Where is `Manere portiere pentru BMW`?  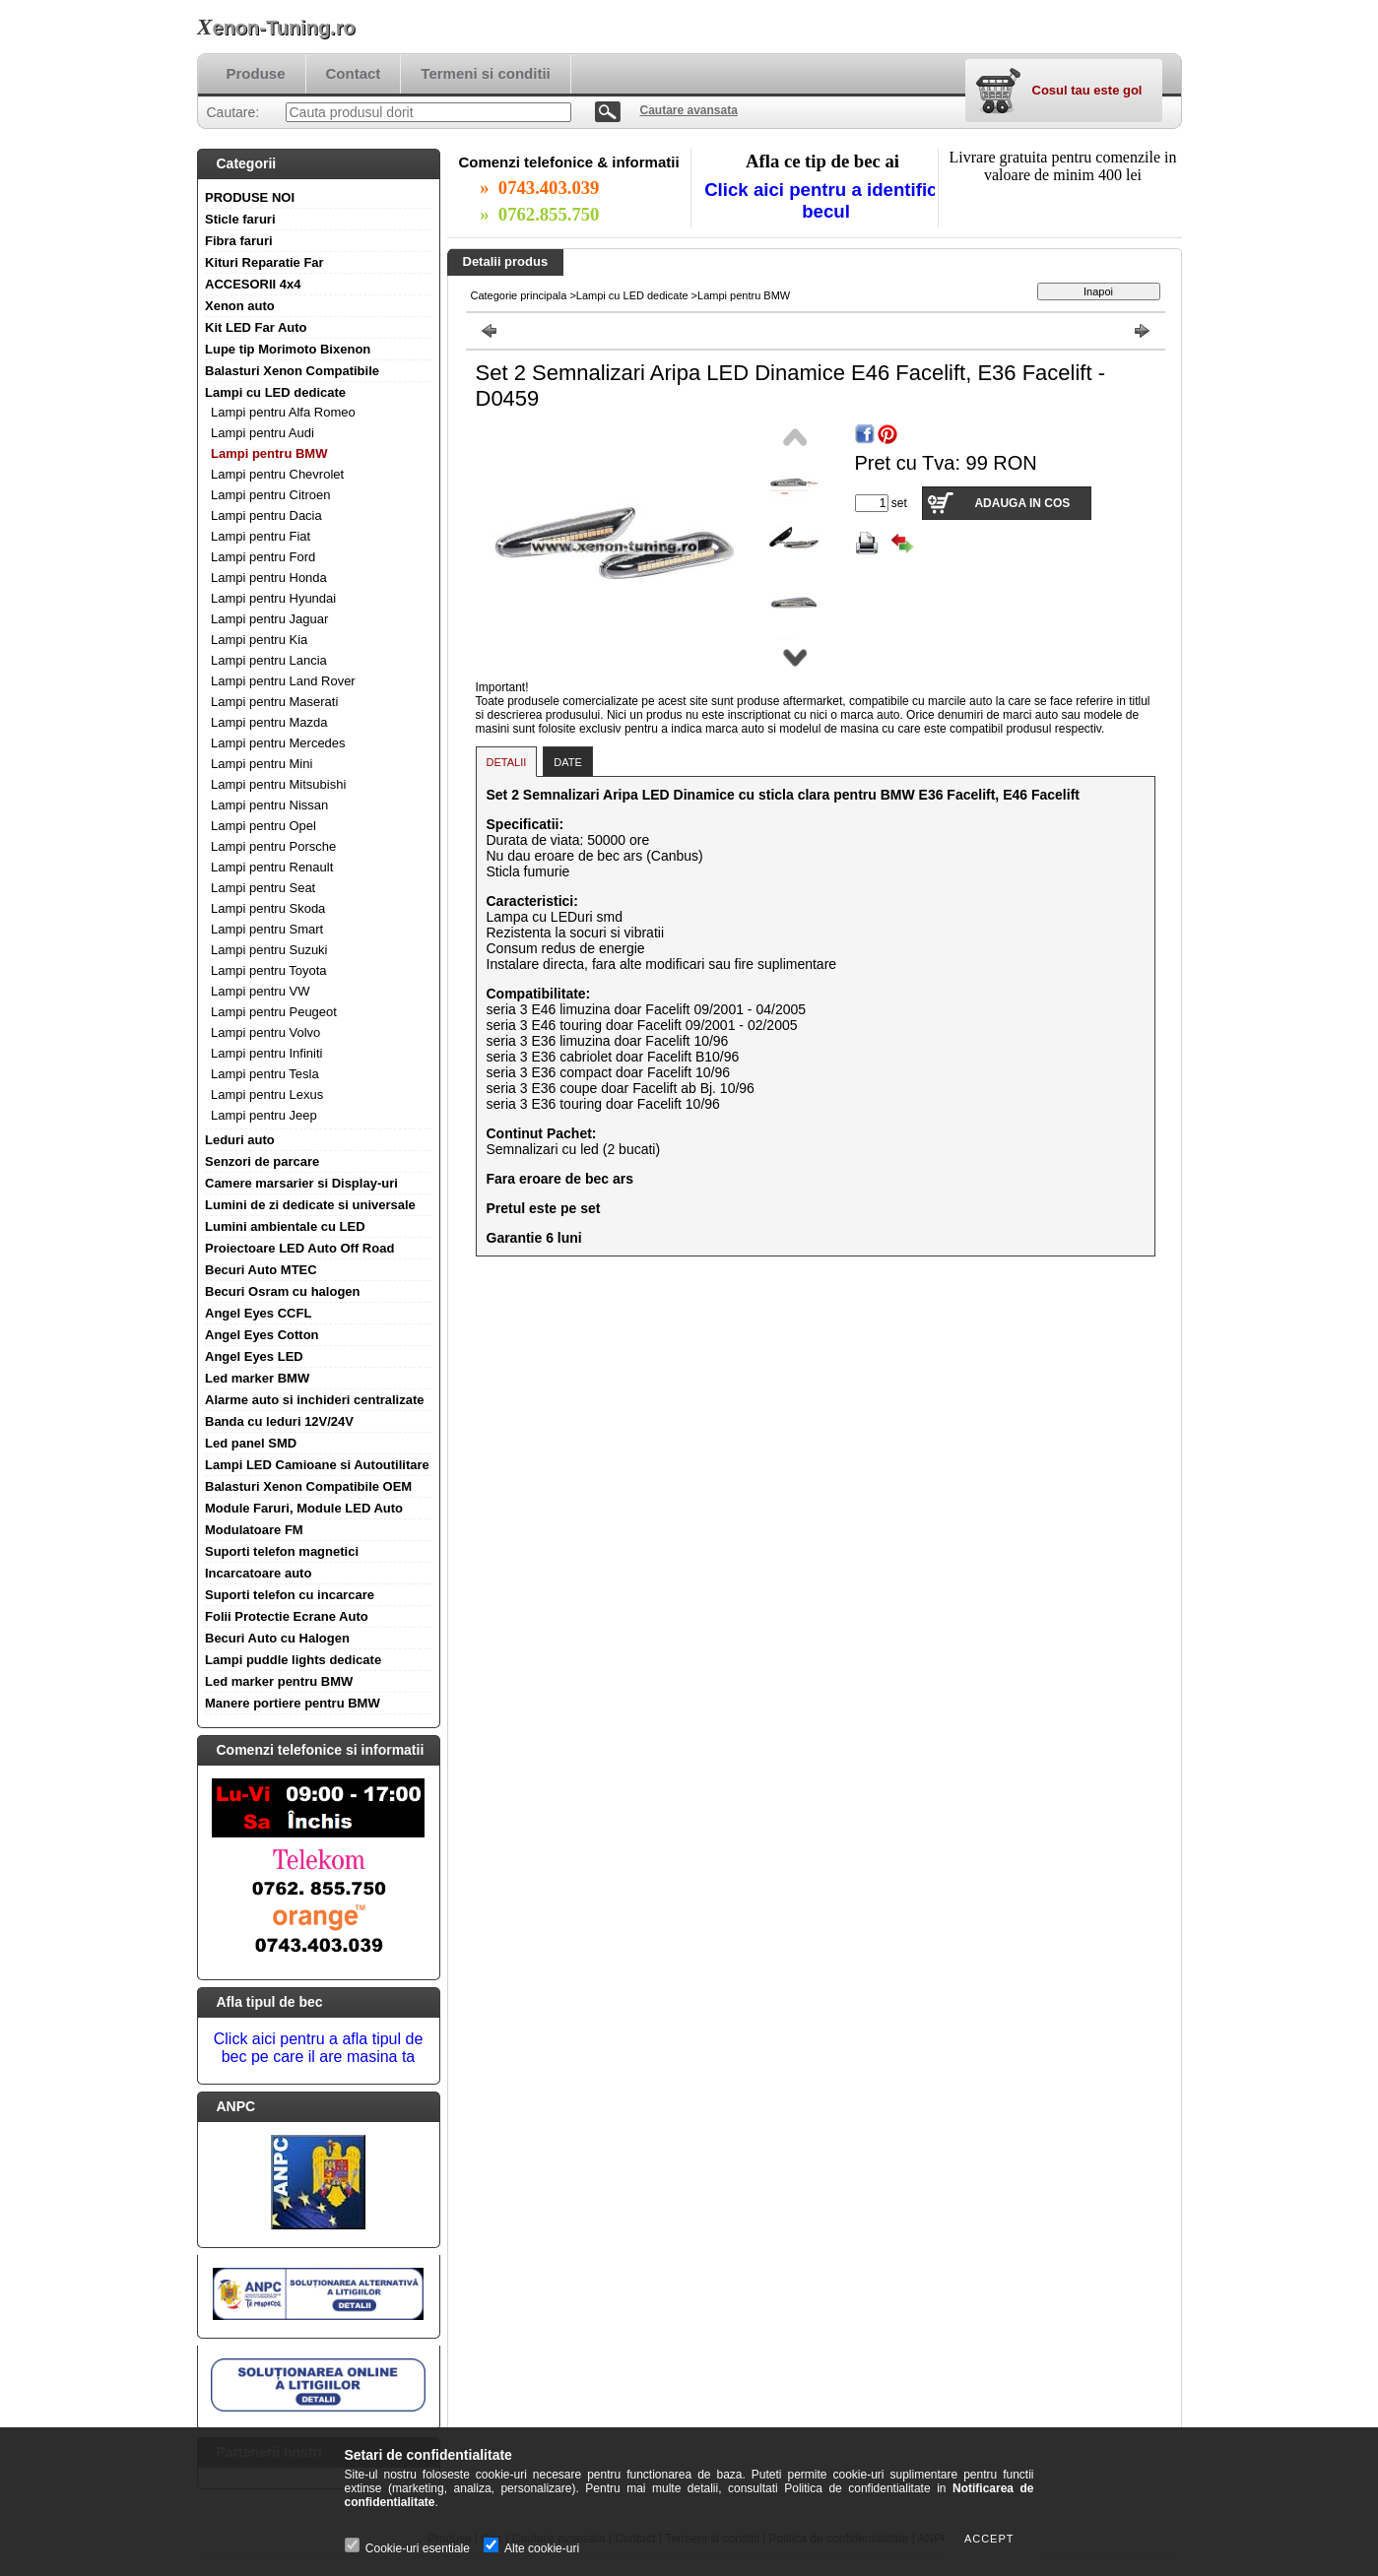 Manere portiere pentru BMW is located at coordinates (292, 1703).